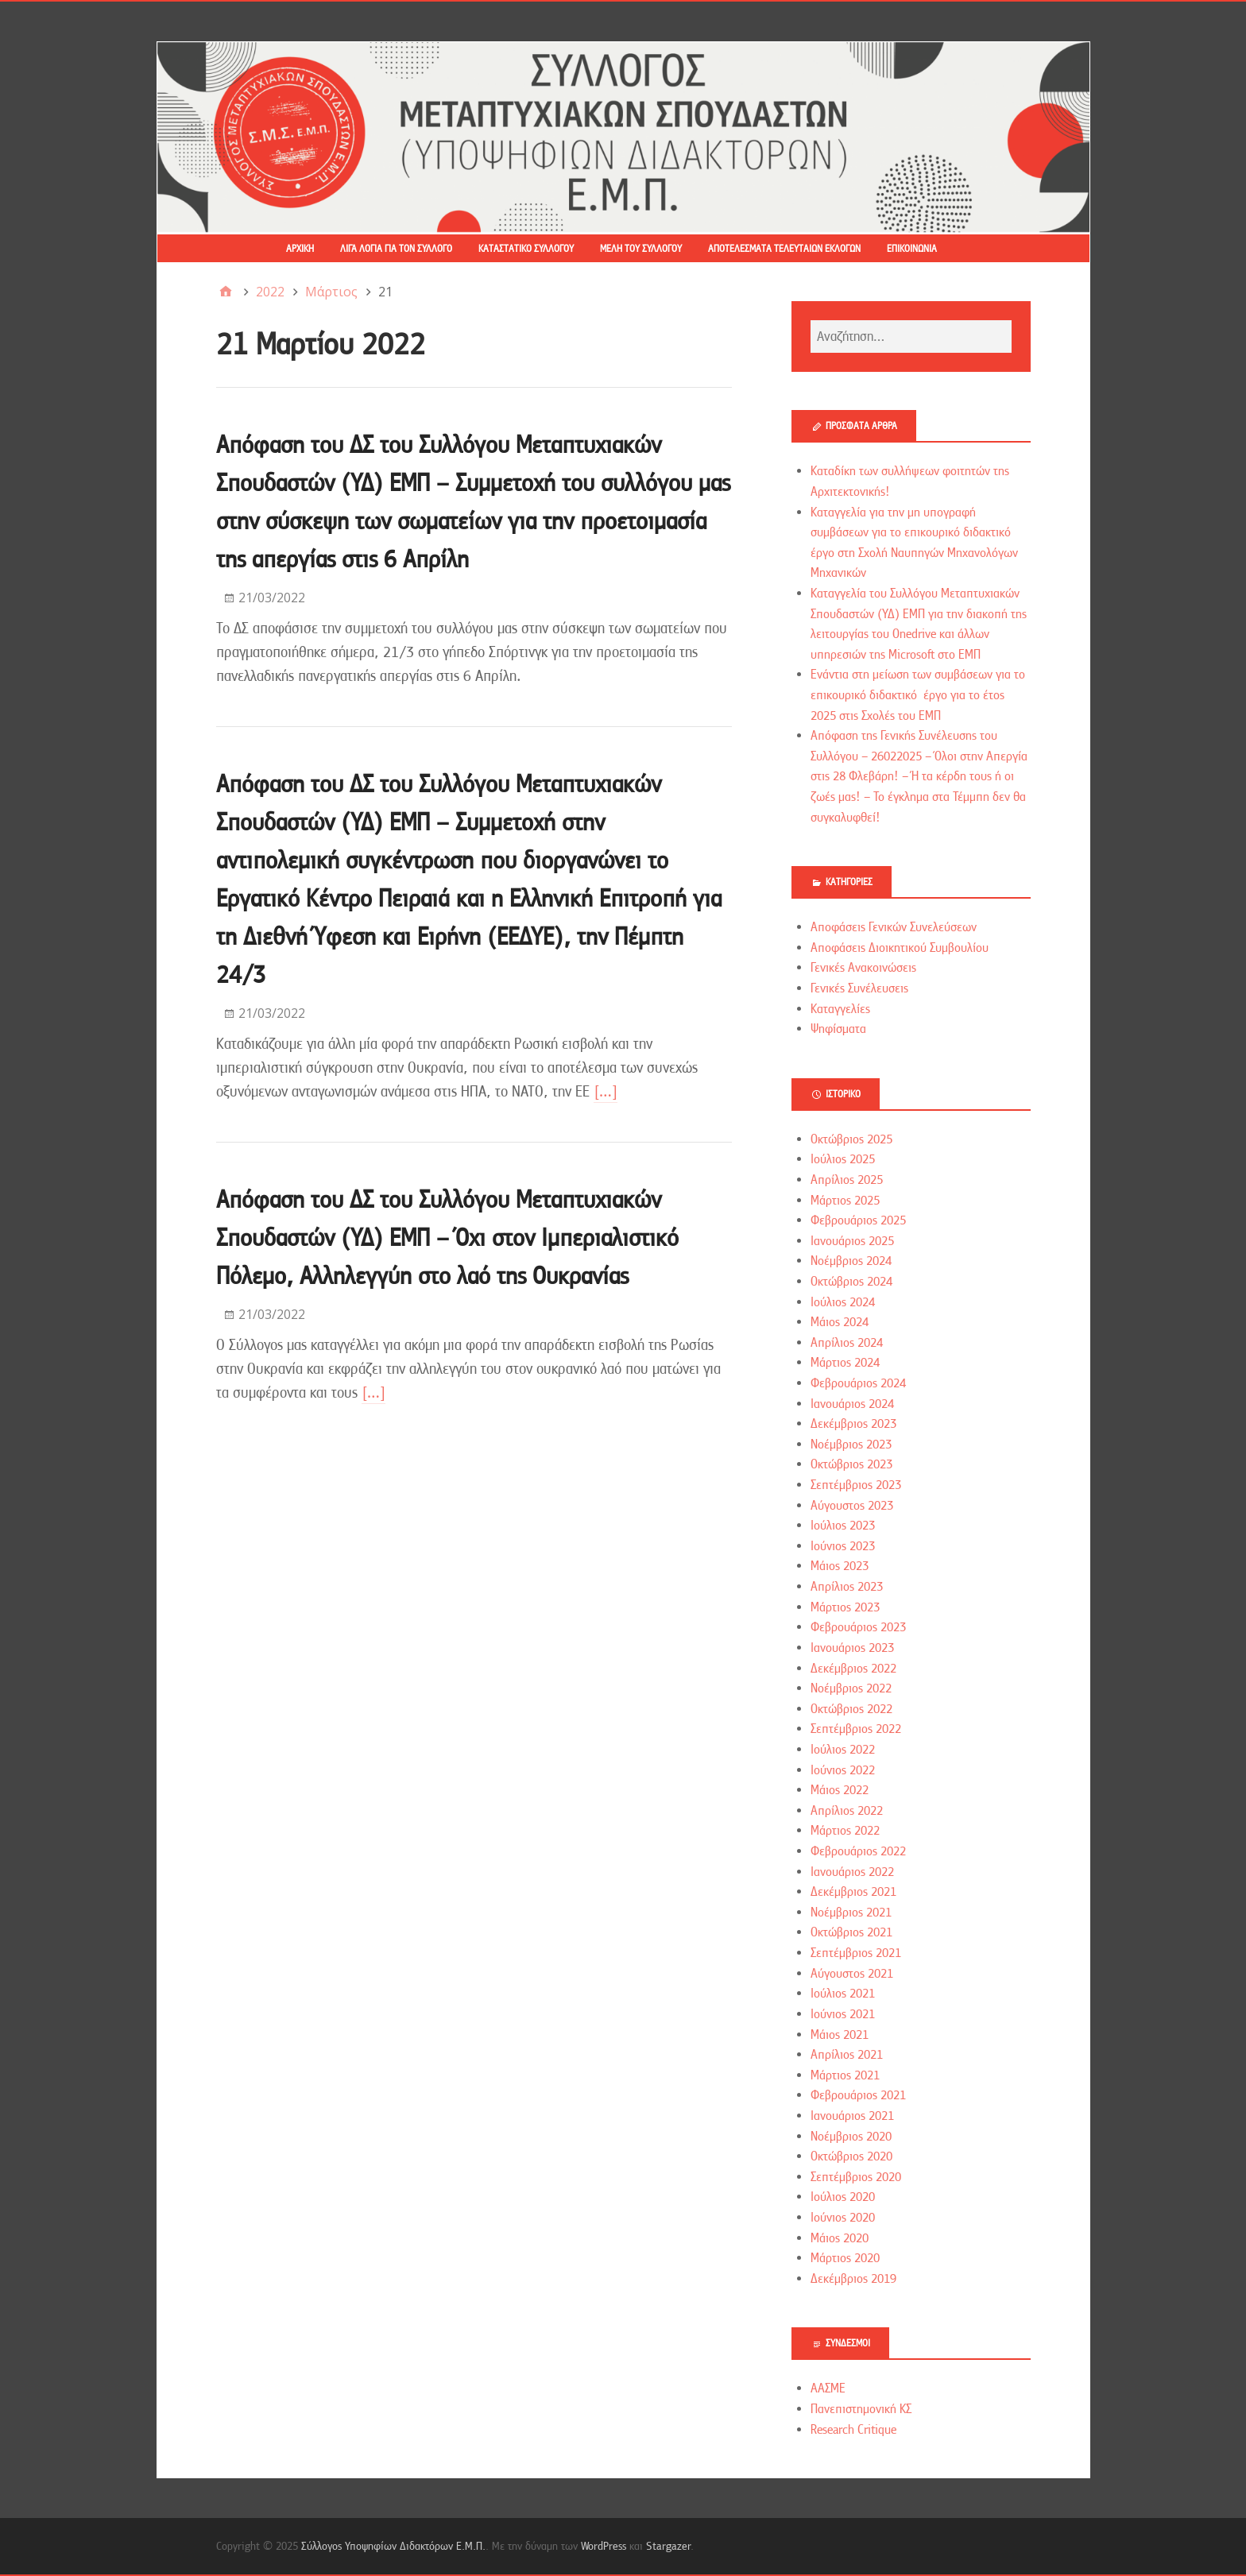 The image size is (1246, 2576). I want to click on Μάρτιος 2023, so click(845, 1607).